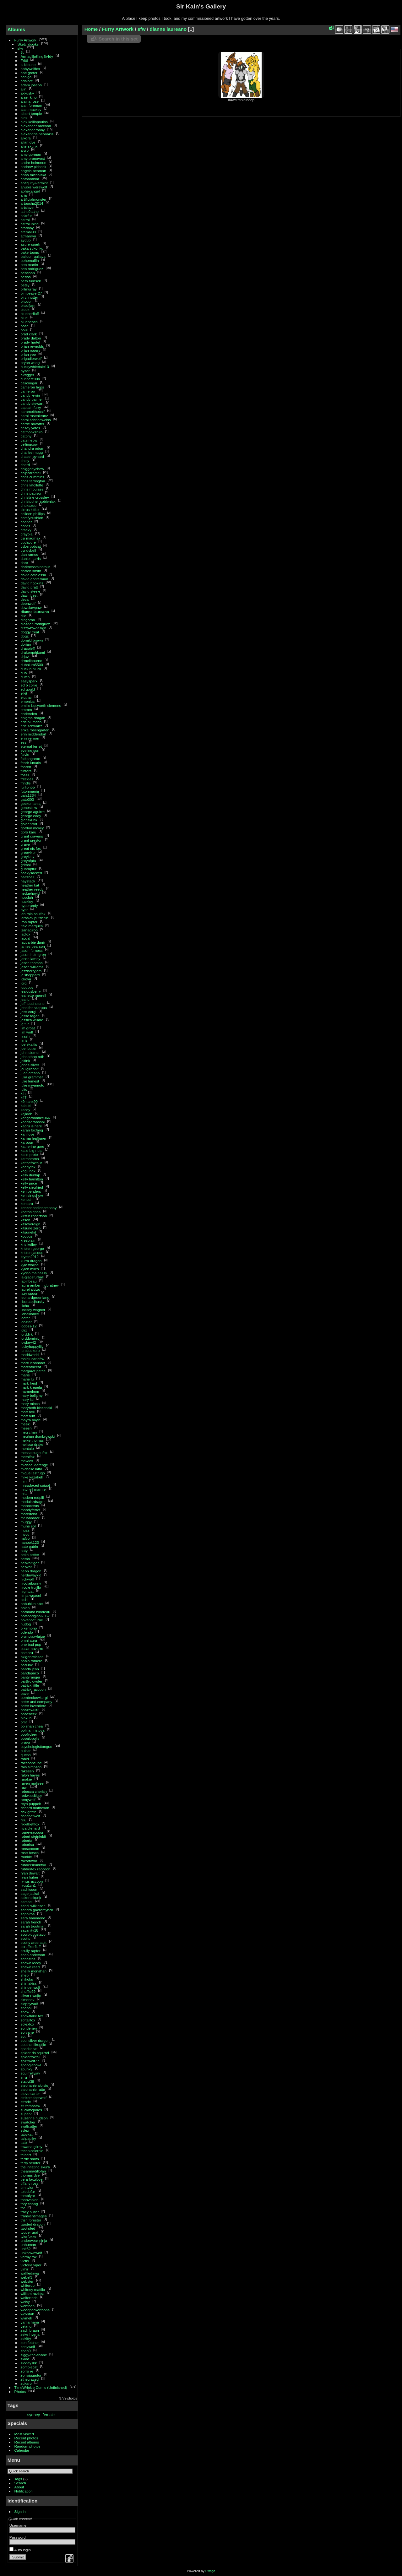  I want to click on webster, so click(27, 2281).